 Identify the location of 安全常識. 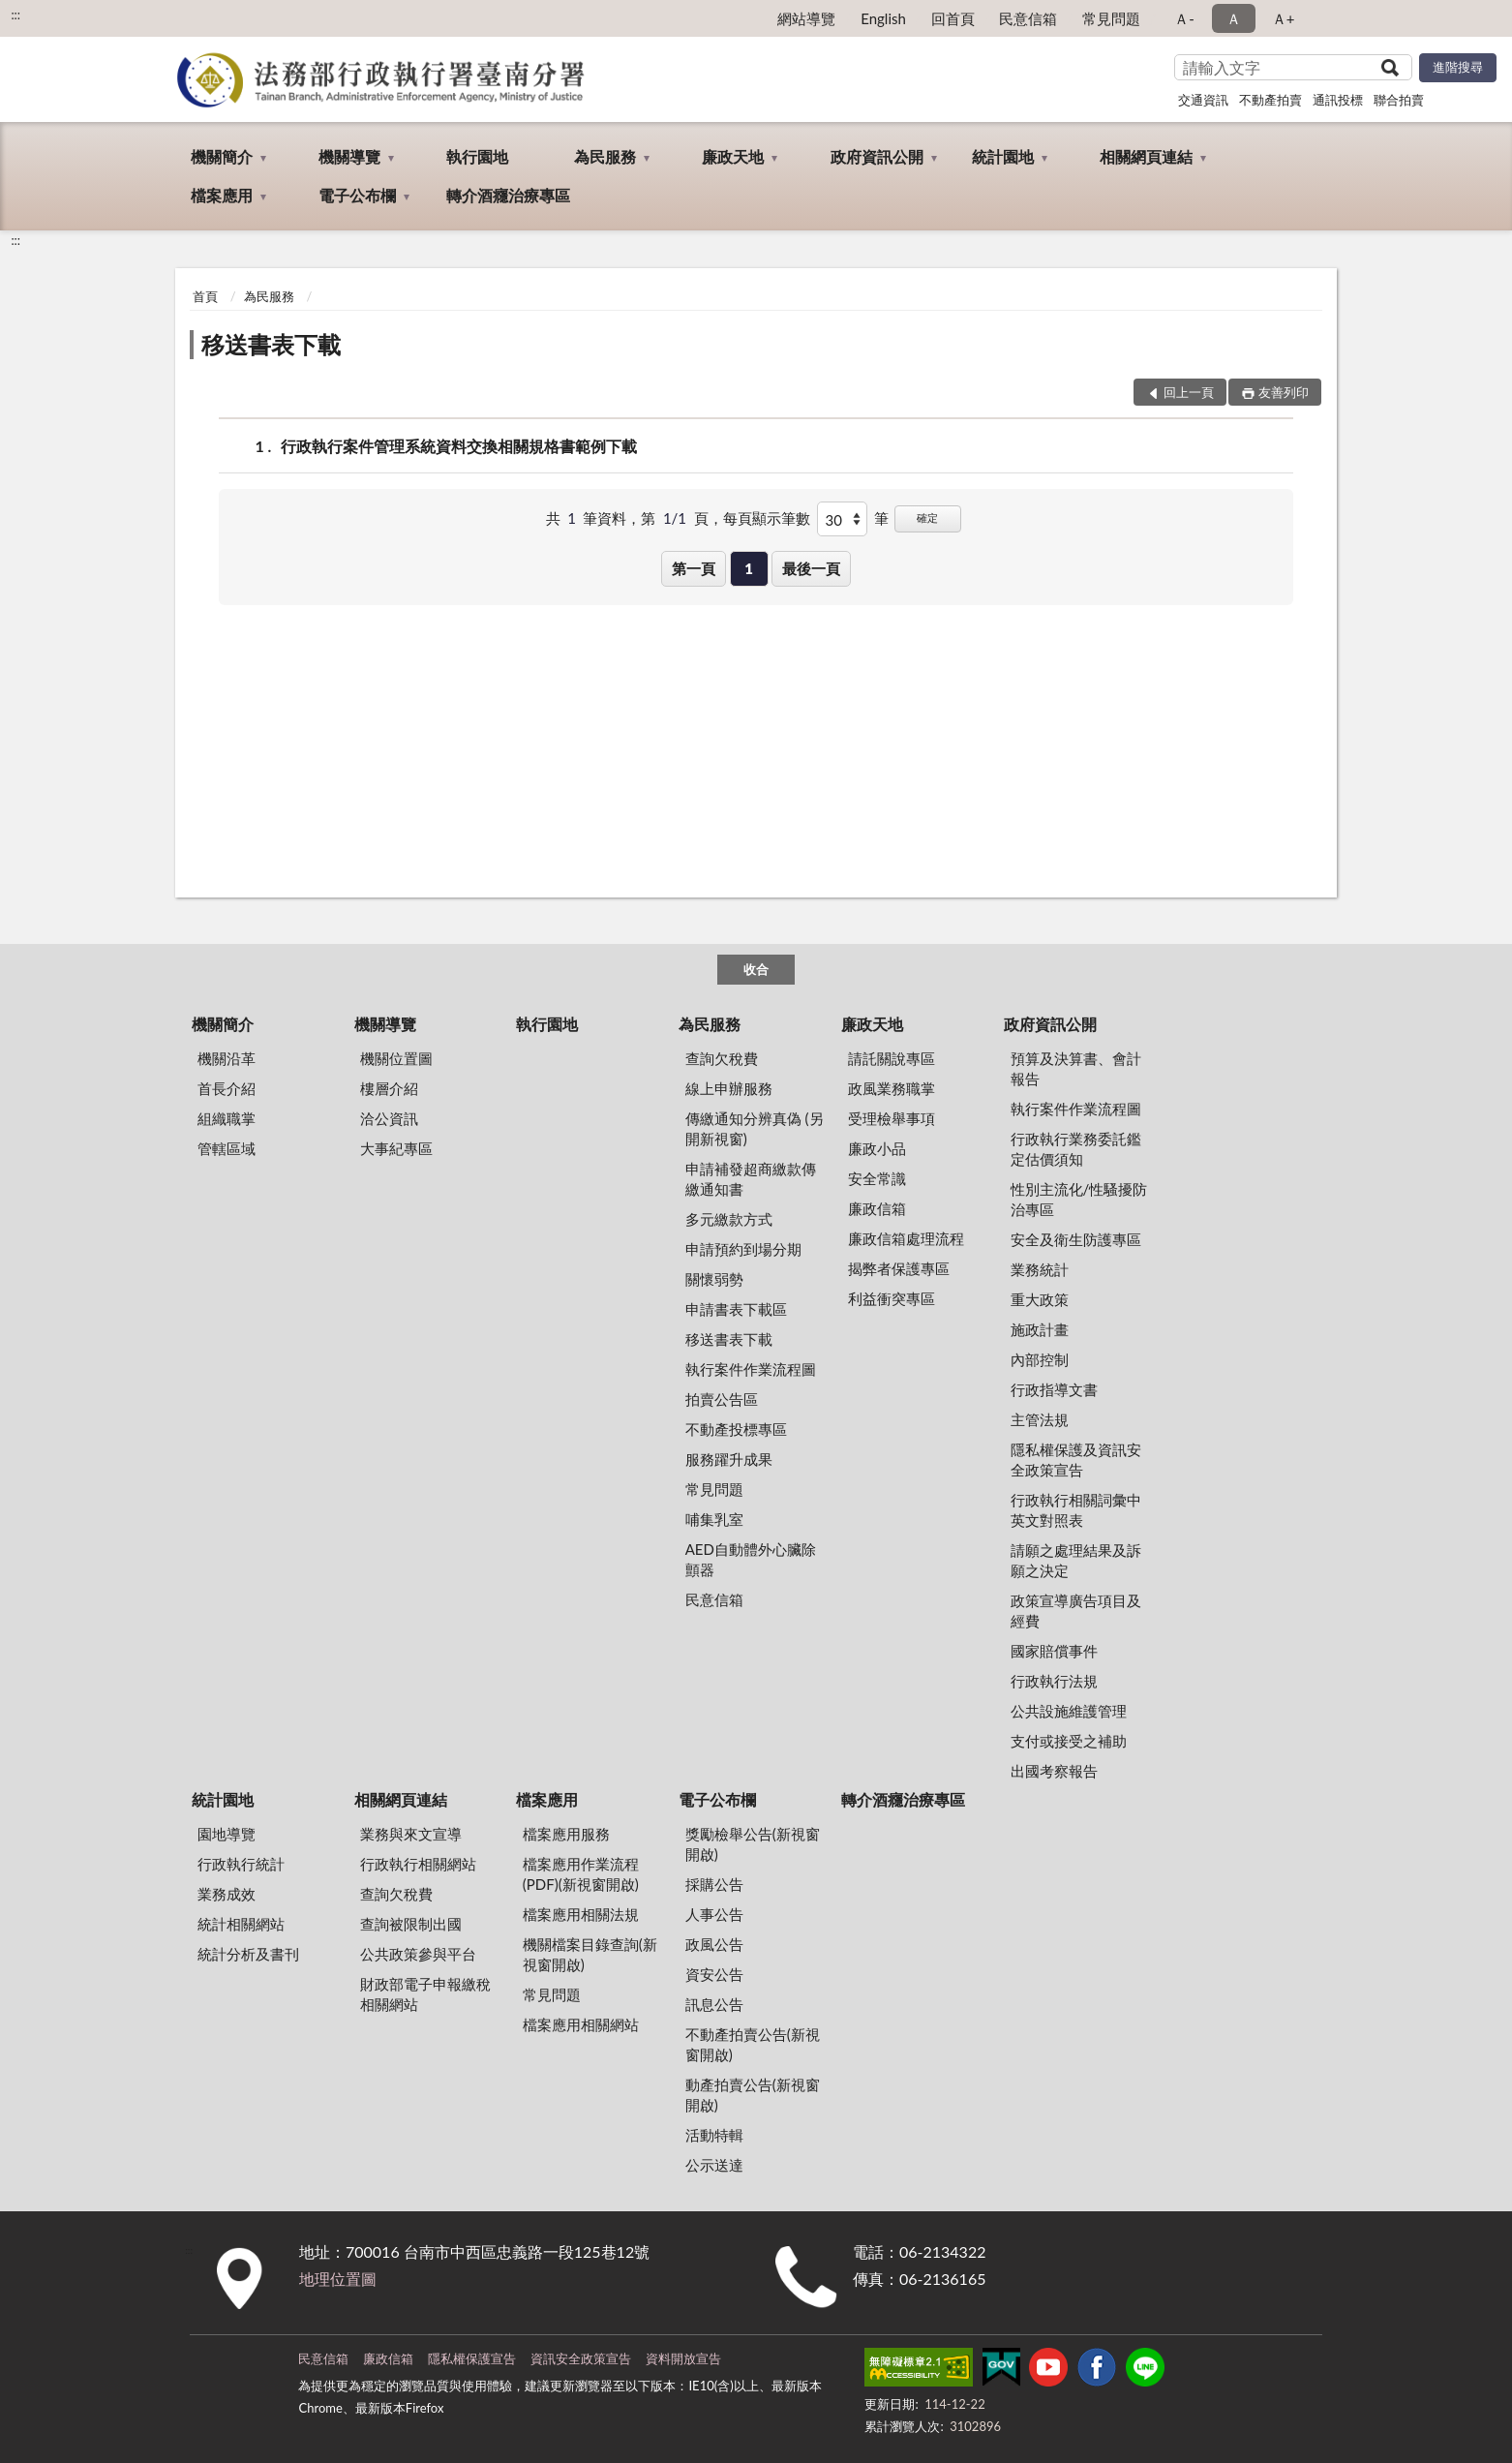
(877, 1178).